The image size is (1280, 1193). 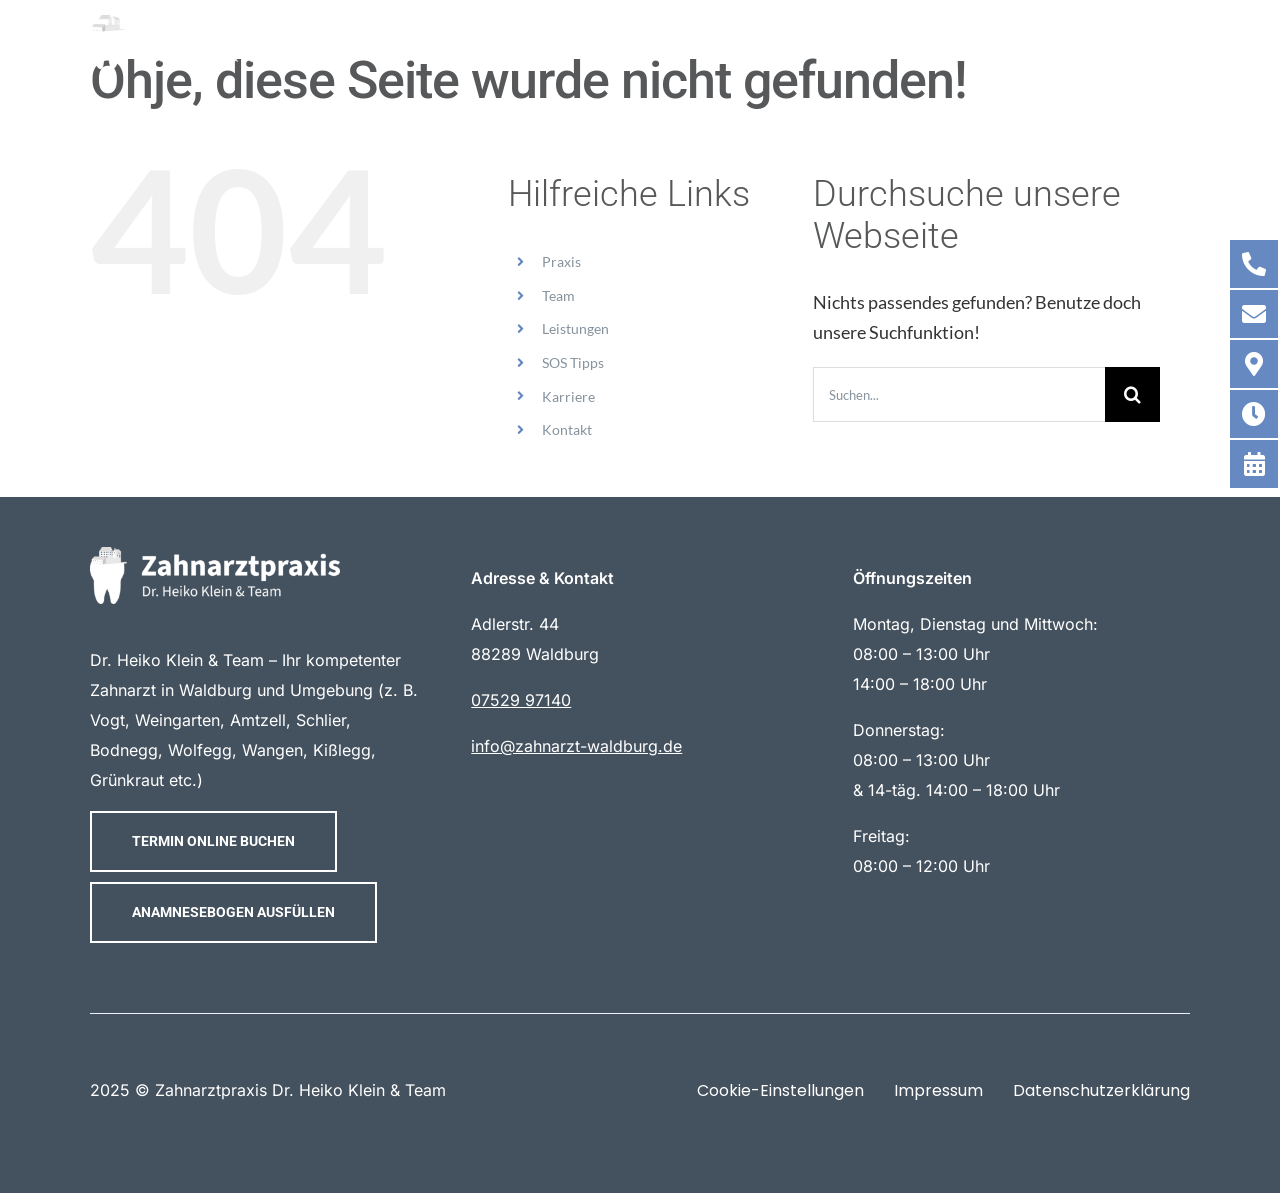 What do you see at coordinates (568, 396) in the screenshot?
I see `Karriere` at bounding box center [568, 396].